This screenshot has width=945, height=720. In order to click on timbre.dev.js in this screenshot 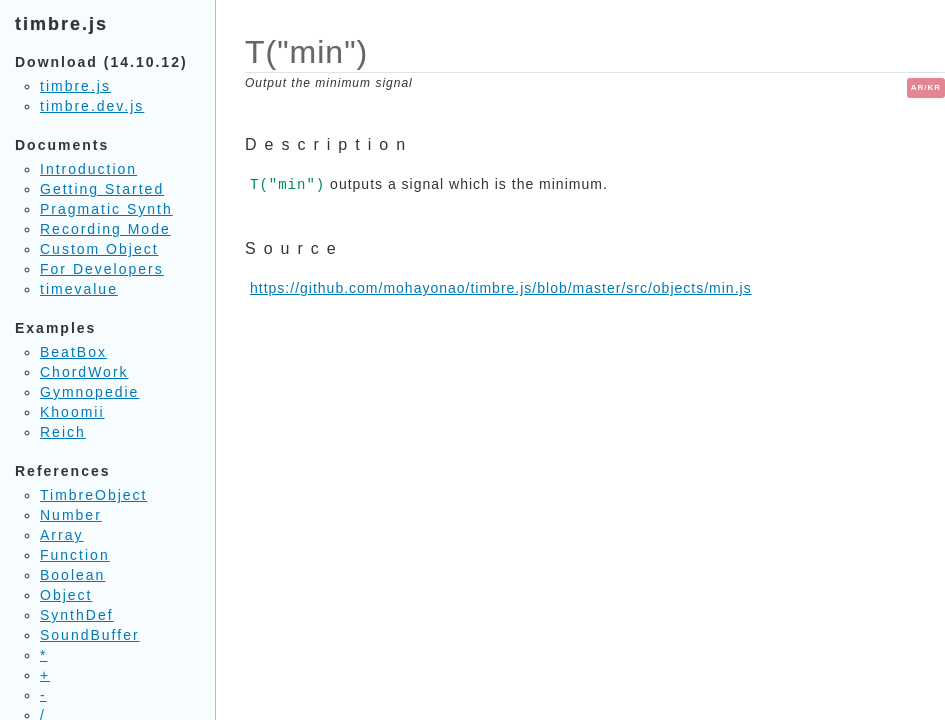, I will do `click(92, 106)`.